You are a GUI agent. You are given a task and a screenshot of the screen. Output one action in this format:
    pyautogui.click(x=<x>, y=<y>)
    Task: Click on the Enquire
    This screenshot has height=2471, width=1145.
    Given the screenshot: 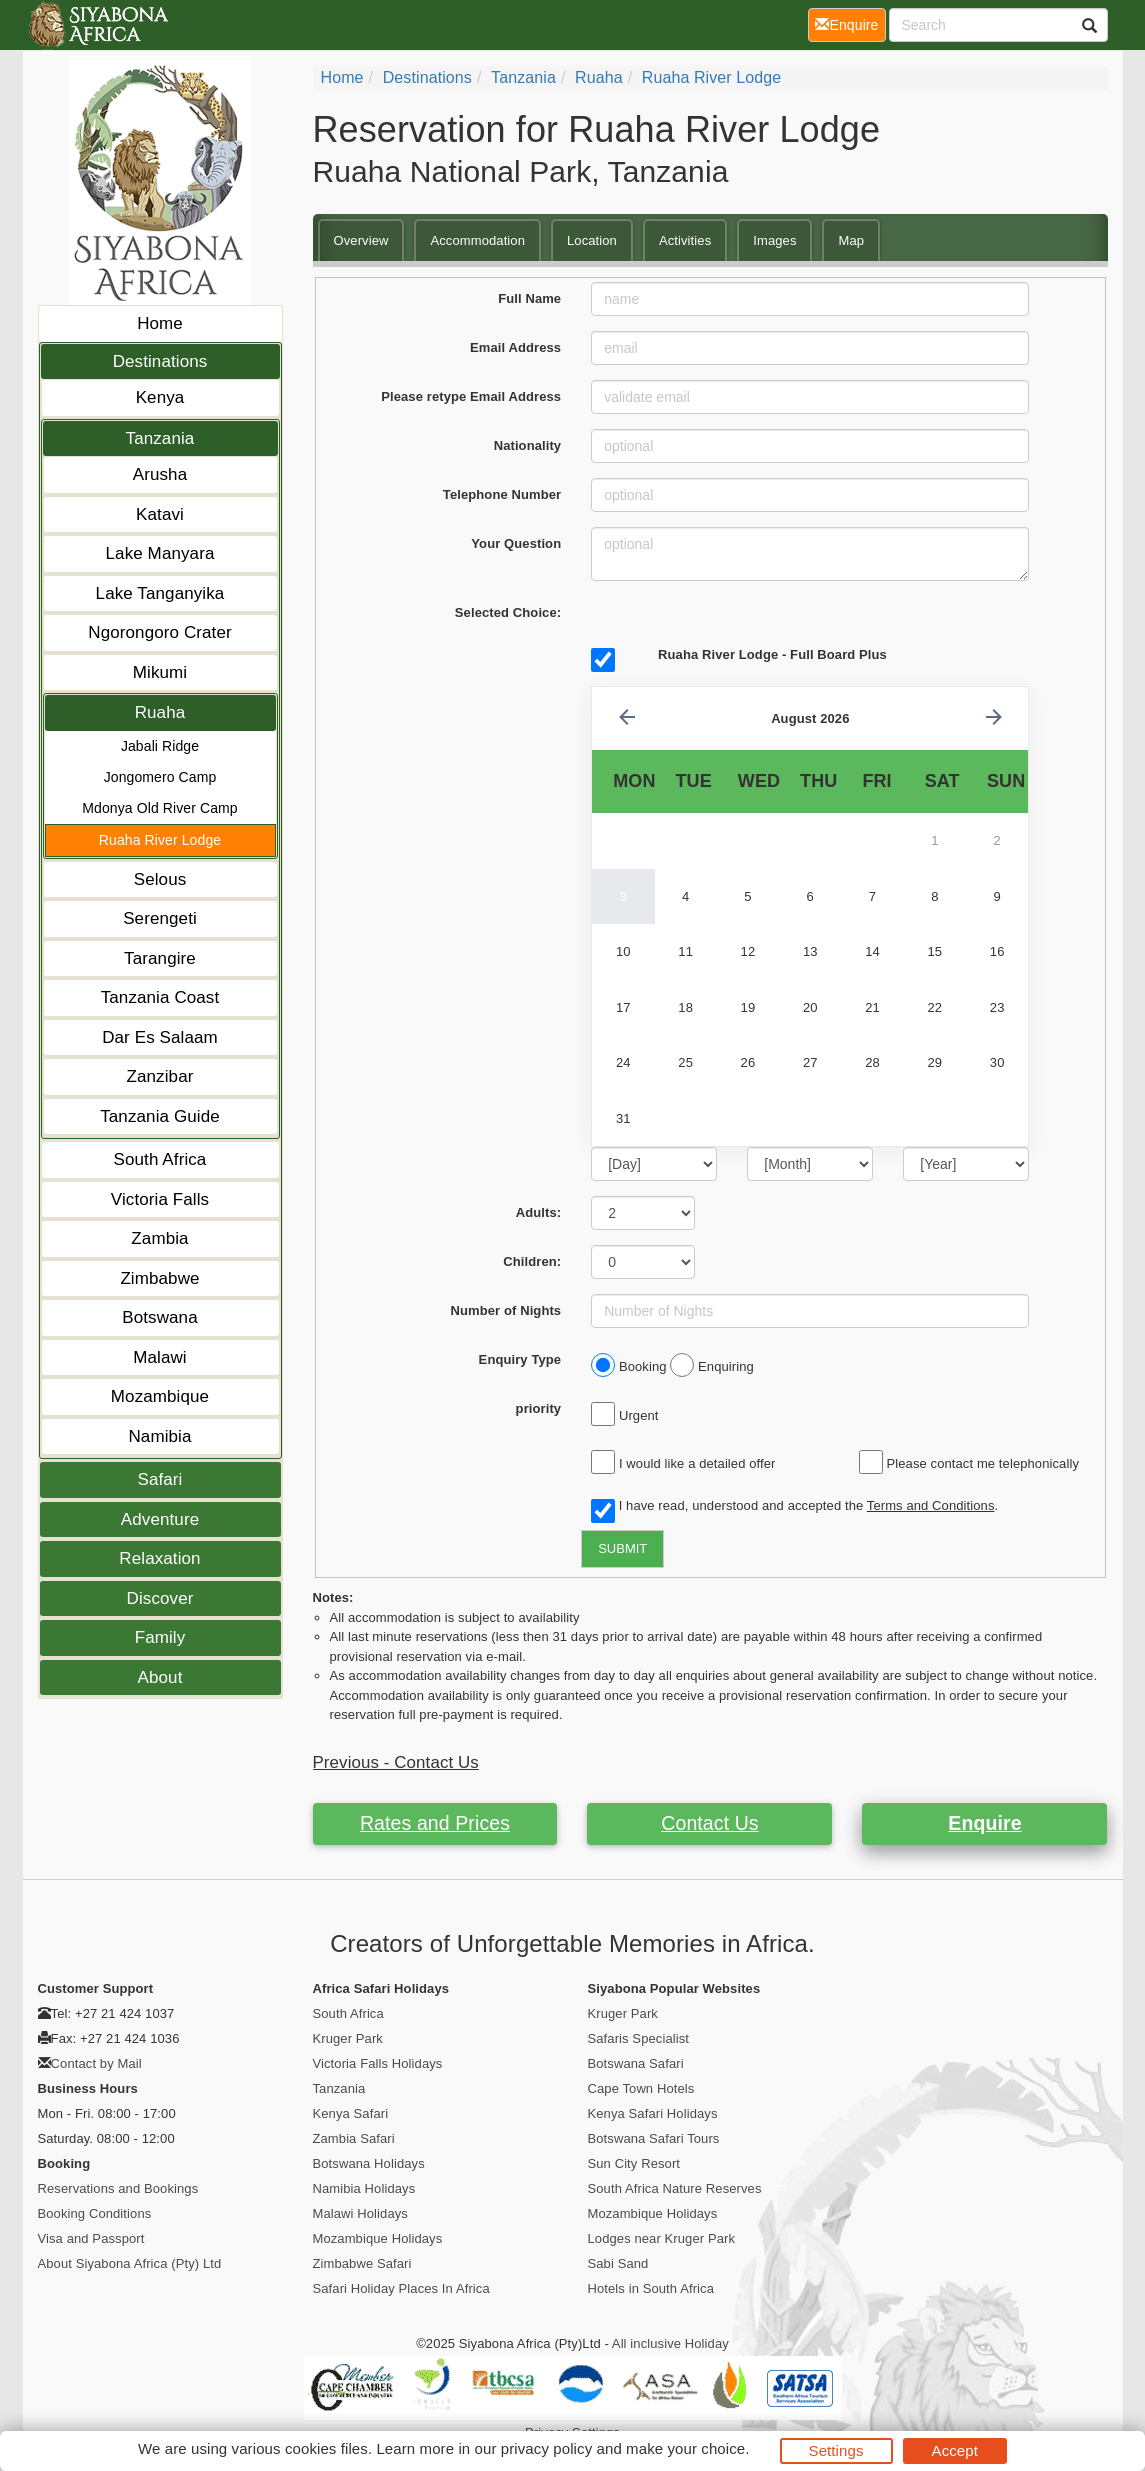 What is the action you would take?
    pyautogui.click(x=984, y=1823)
    